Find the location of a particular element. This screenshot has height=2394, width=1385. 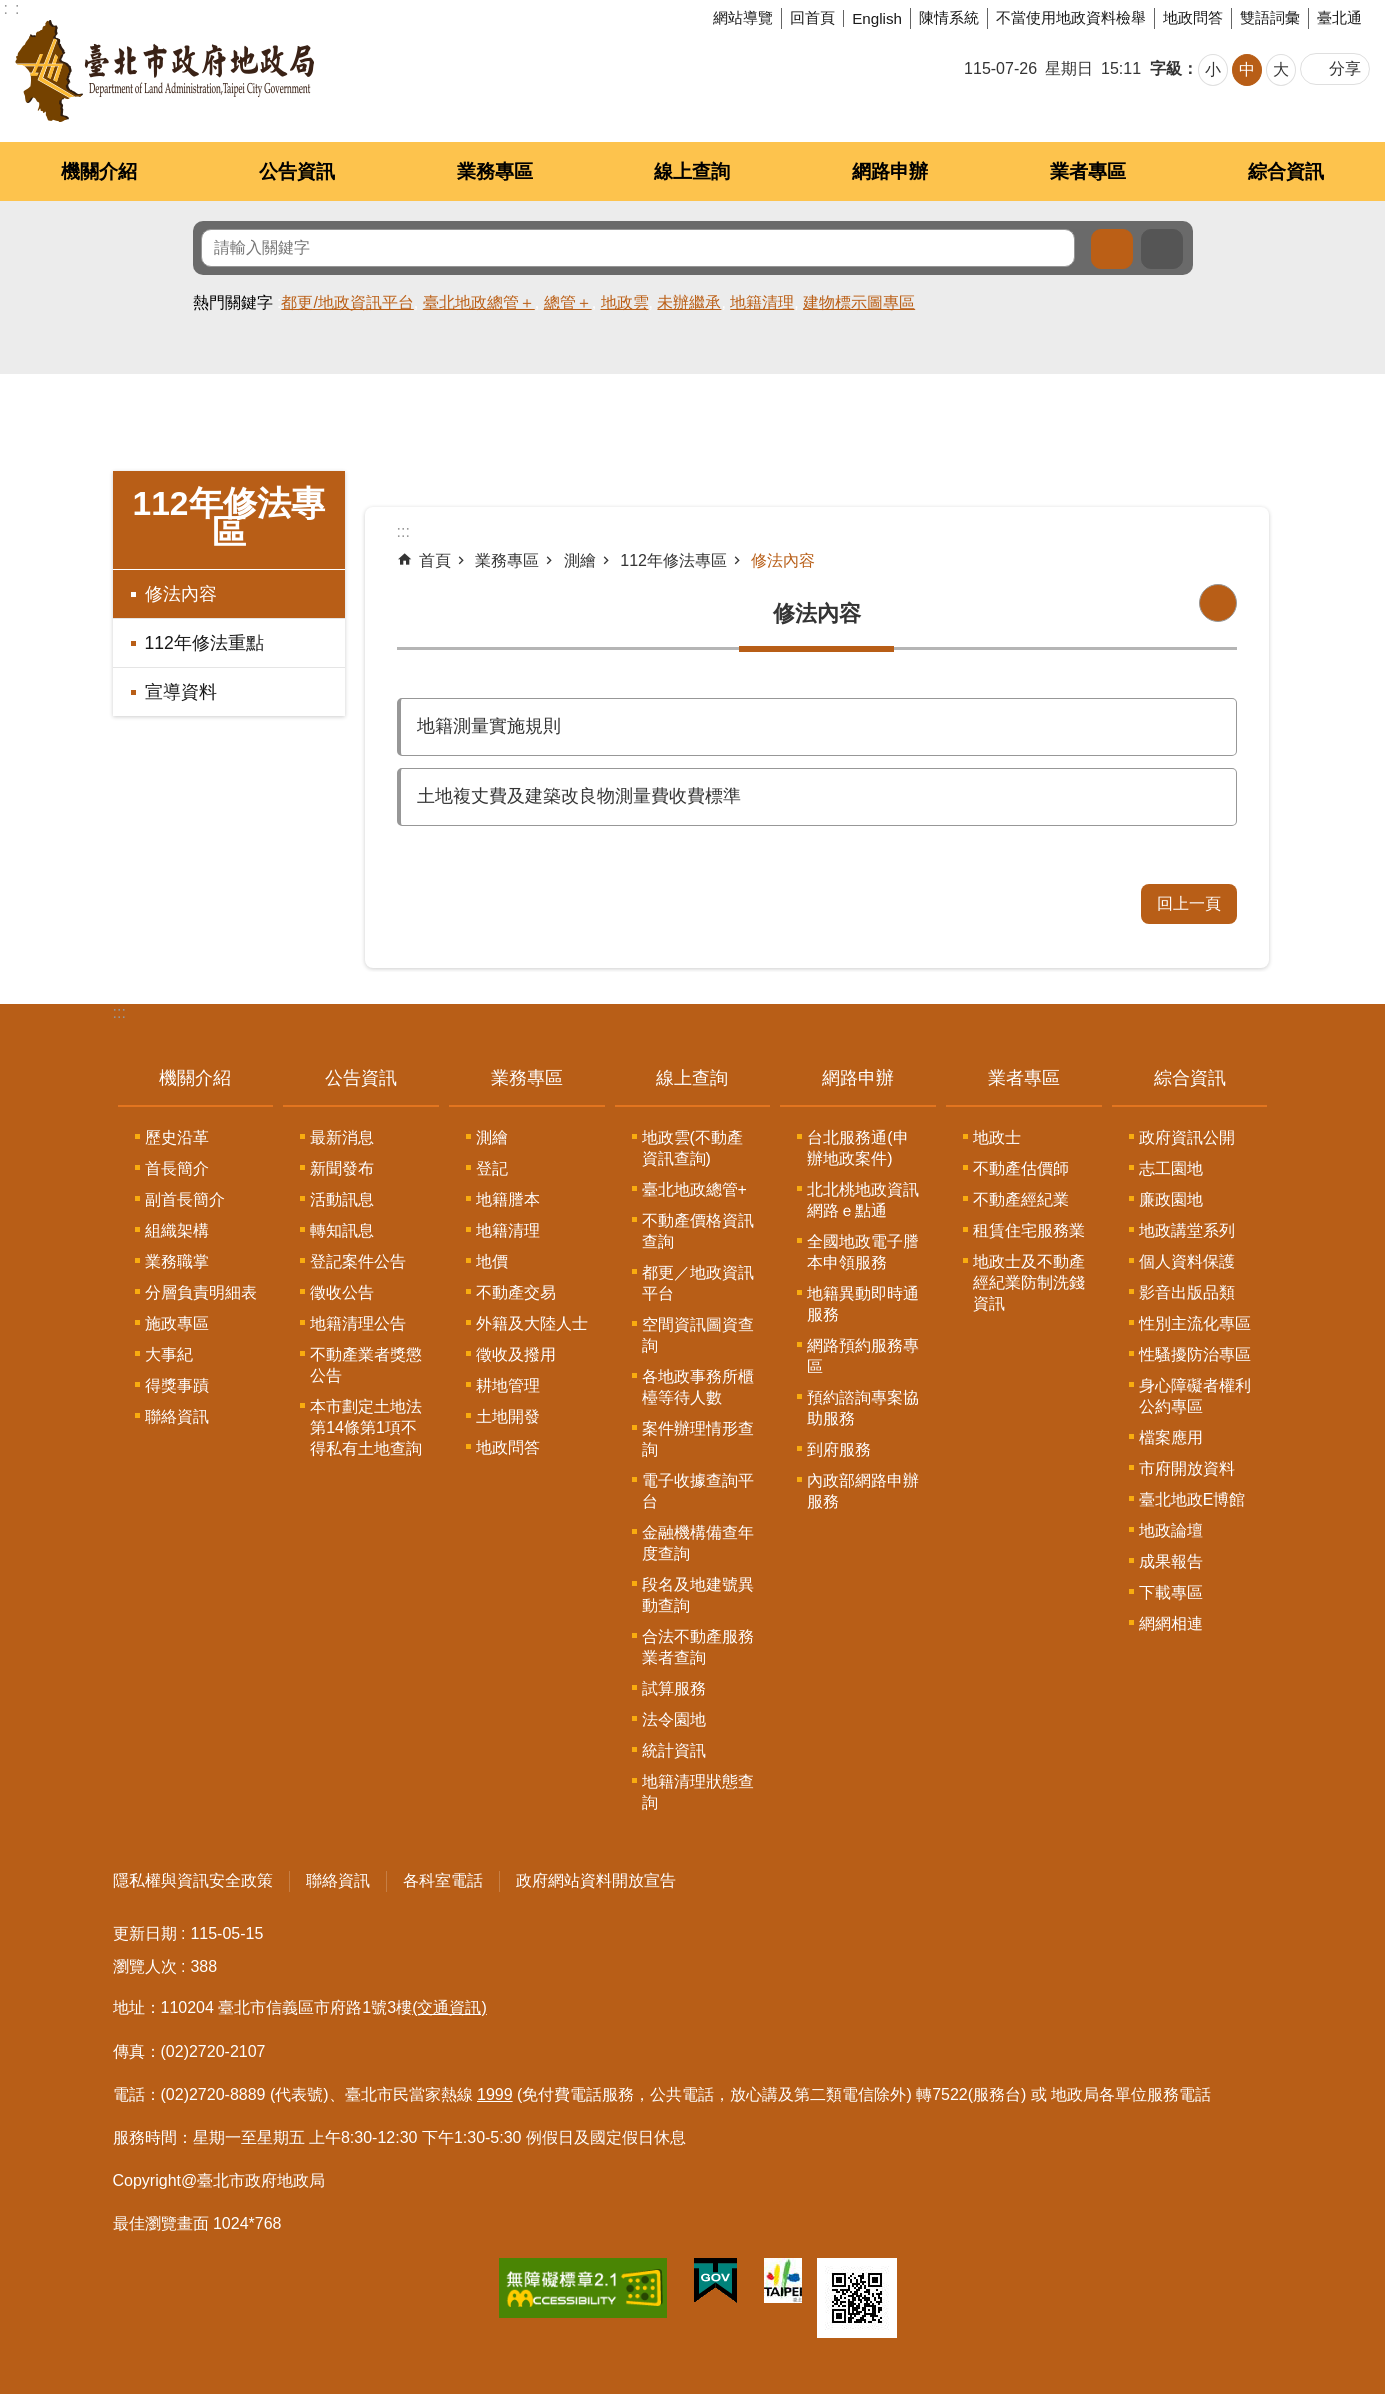

網路預約服務專區 is located at coordinates (863, 1356).